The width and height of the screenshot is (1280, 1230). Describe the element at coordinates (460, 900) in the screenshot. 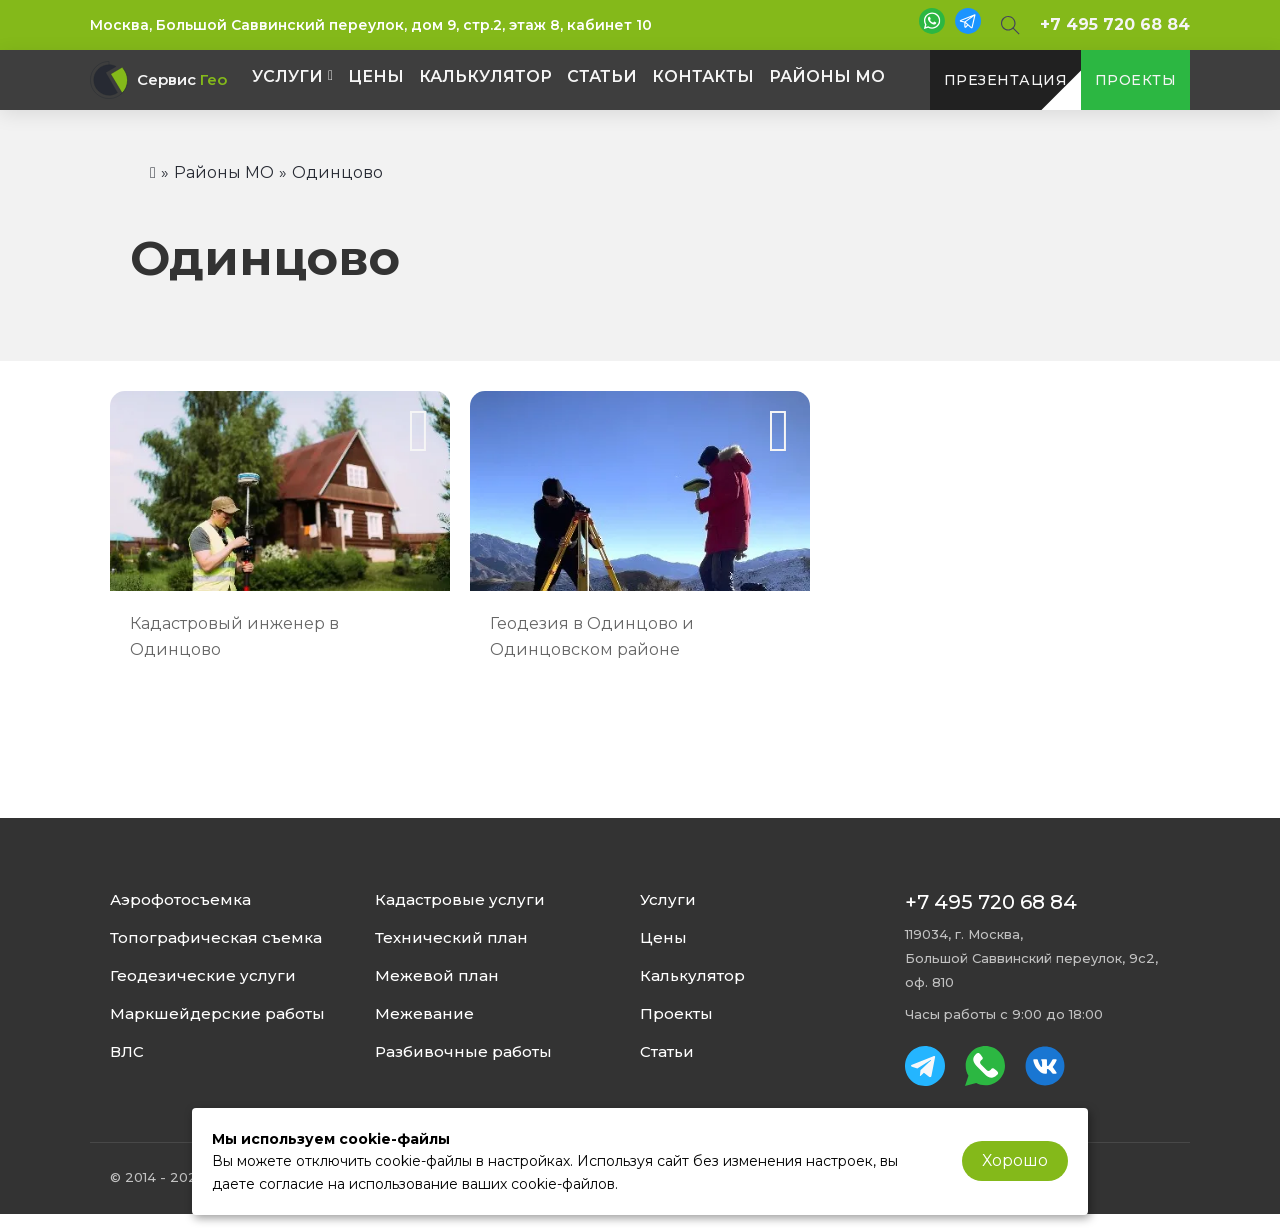

I see `Кадастровые услуги` at that location.